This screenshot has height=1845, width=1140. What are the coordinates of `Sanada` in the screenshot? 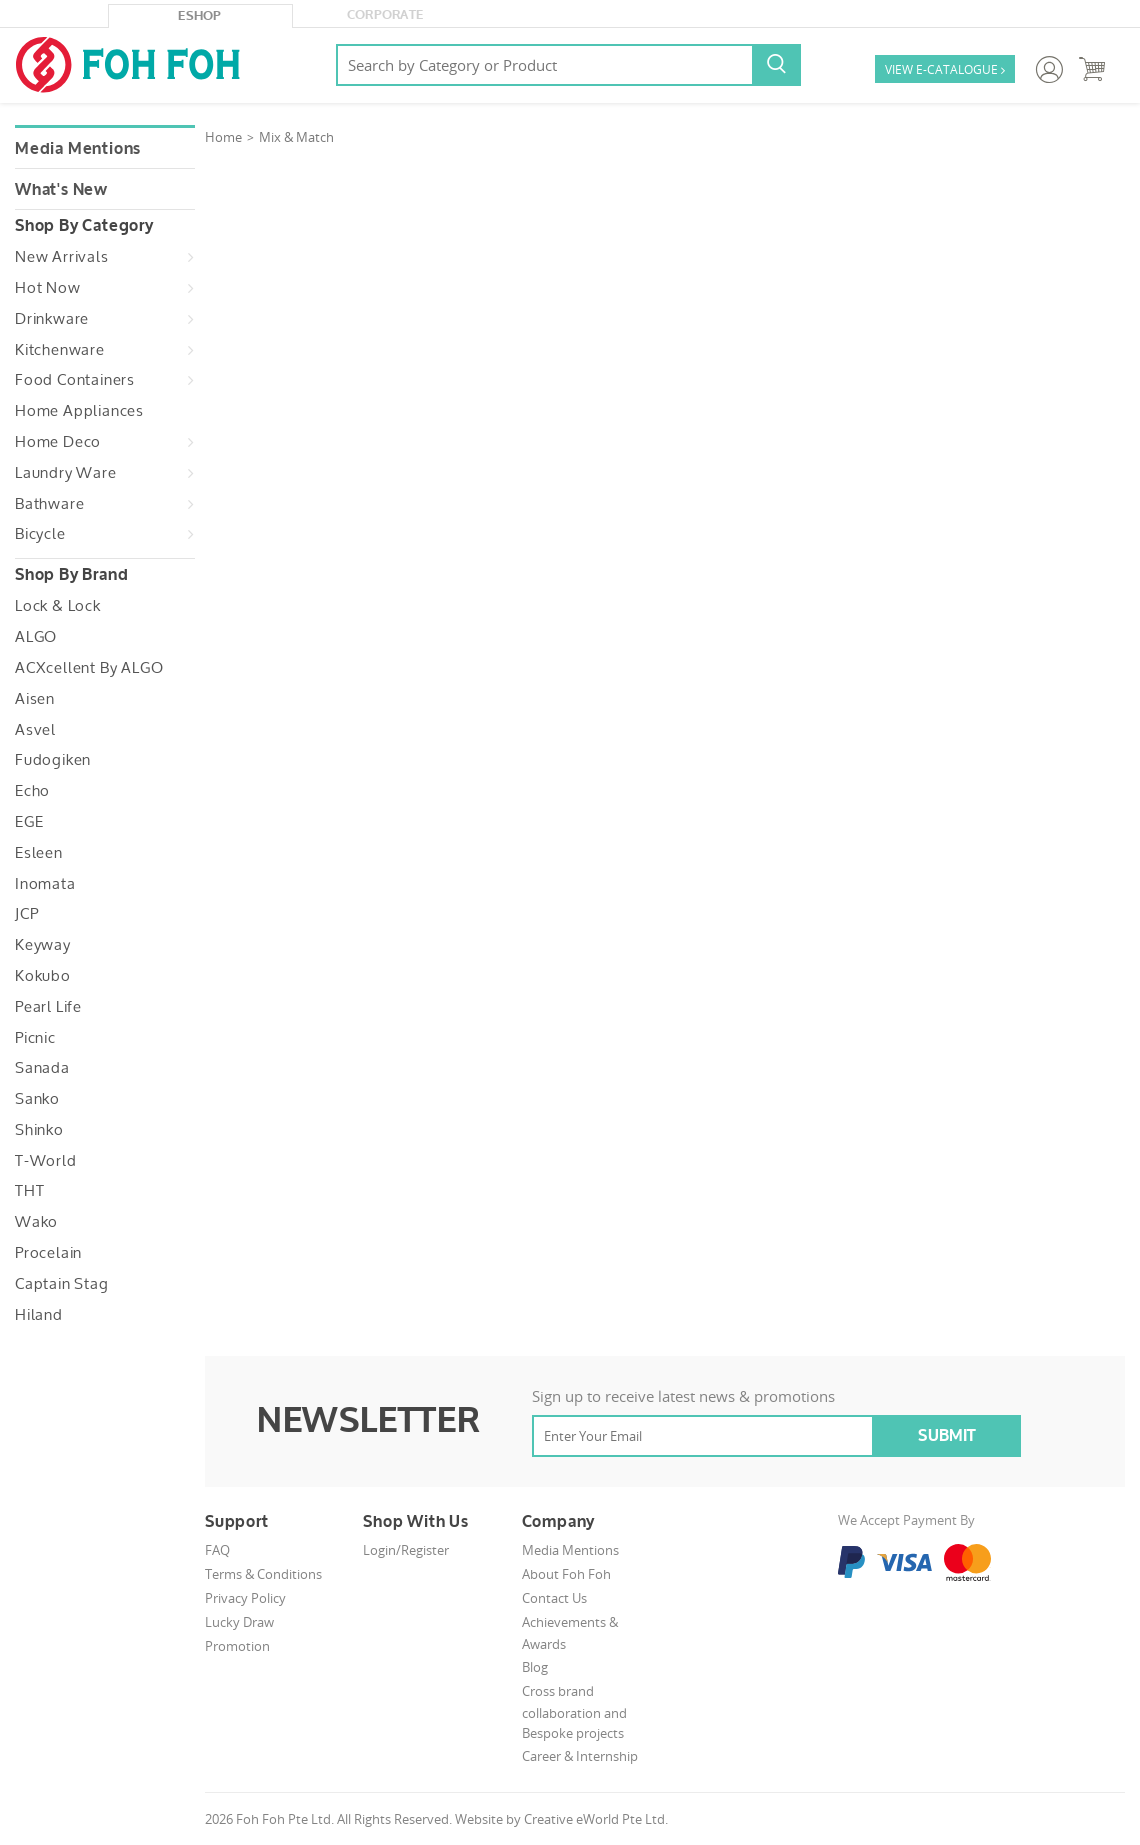 It's located at (42, 1068).